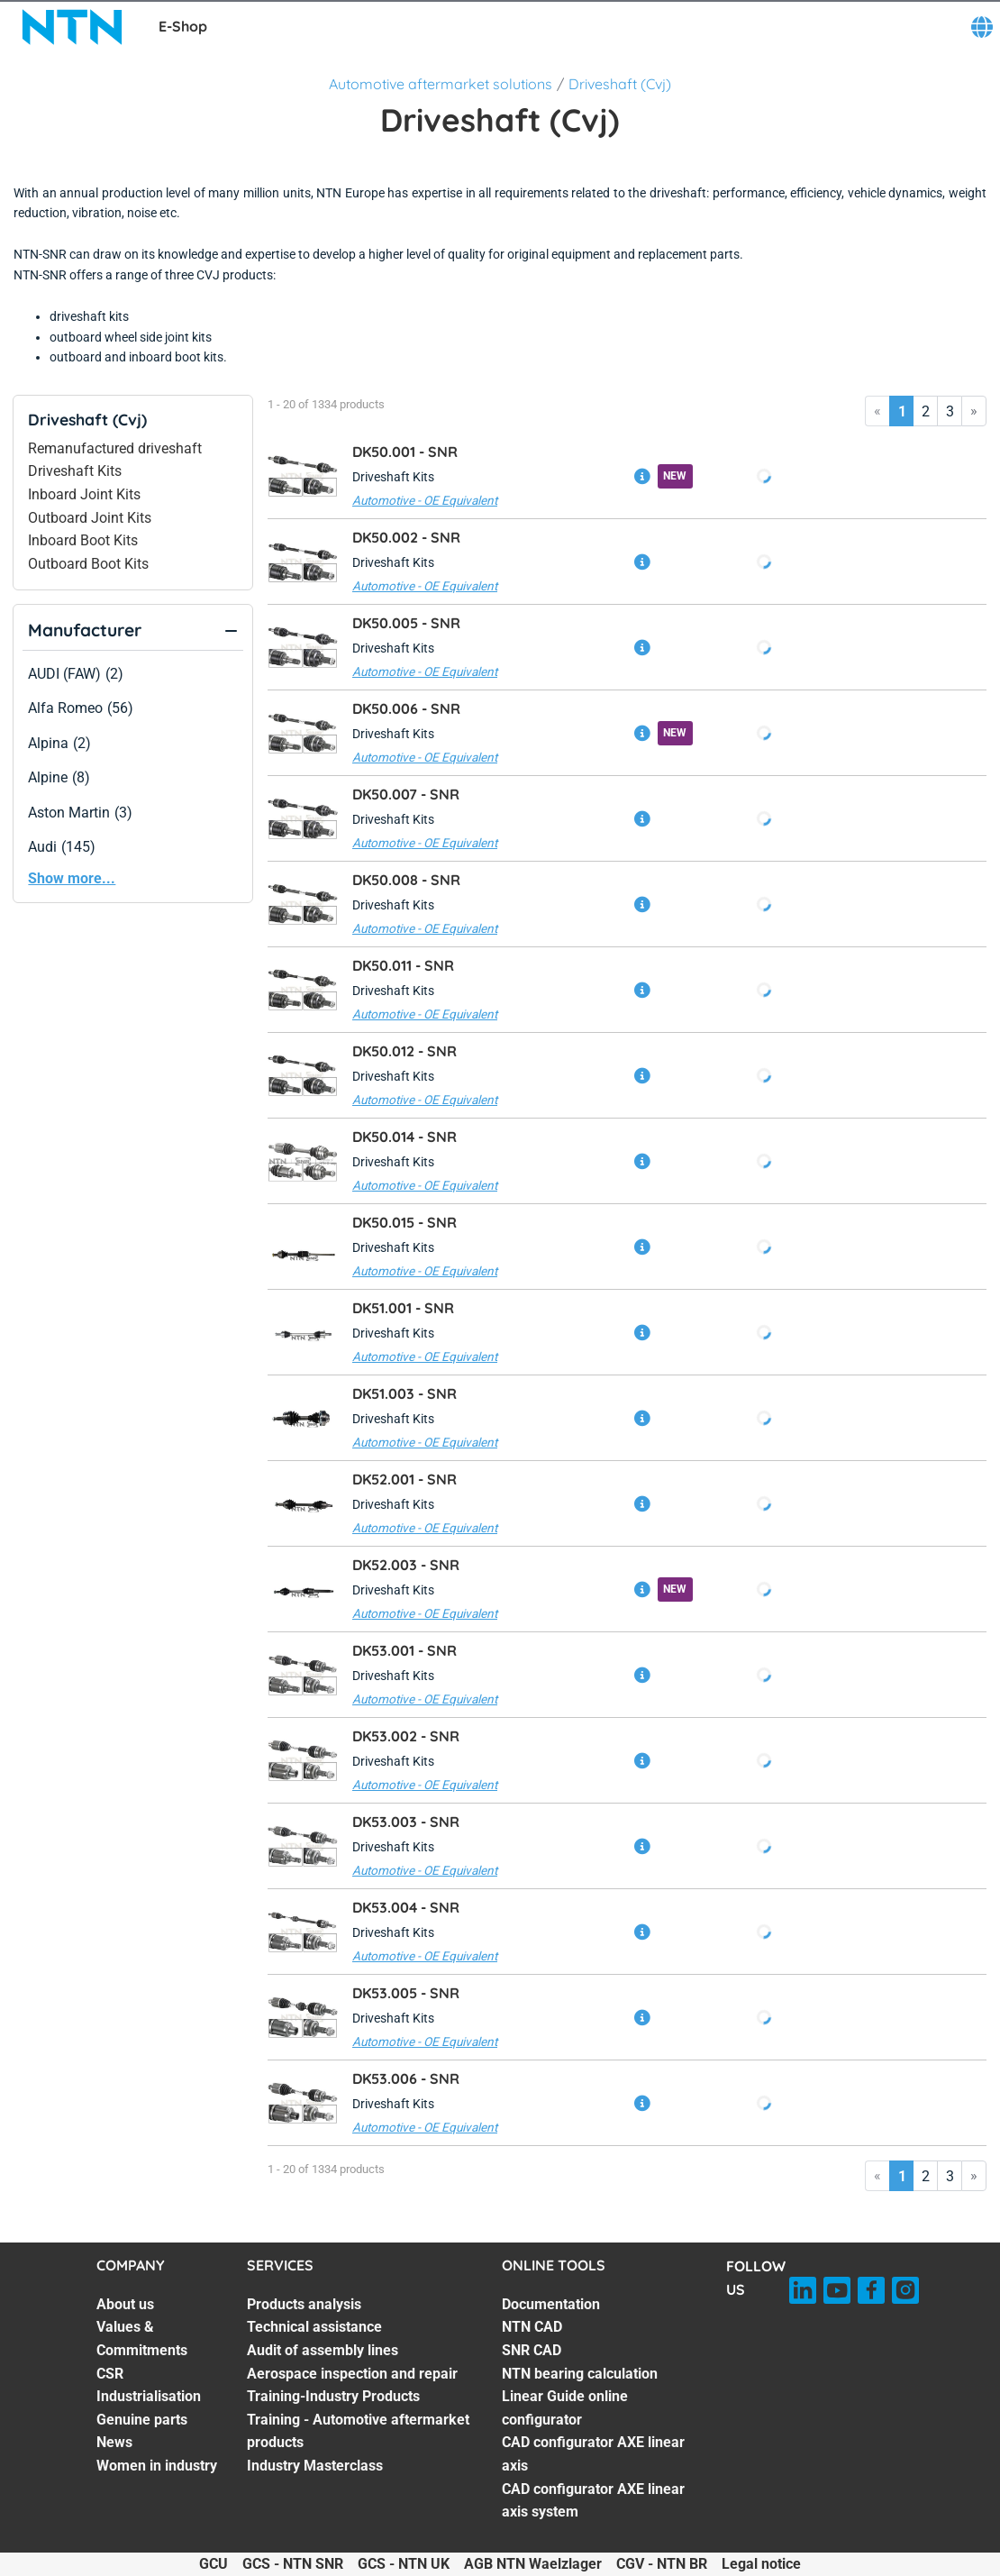 Image resolution: width=1000 pixels, height=2576 pixels. I want to click on DK50.008 -, so click(406, 880).